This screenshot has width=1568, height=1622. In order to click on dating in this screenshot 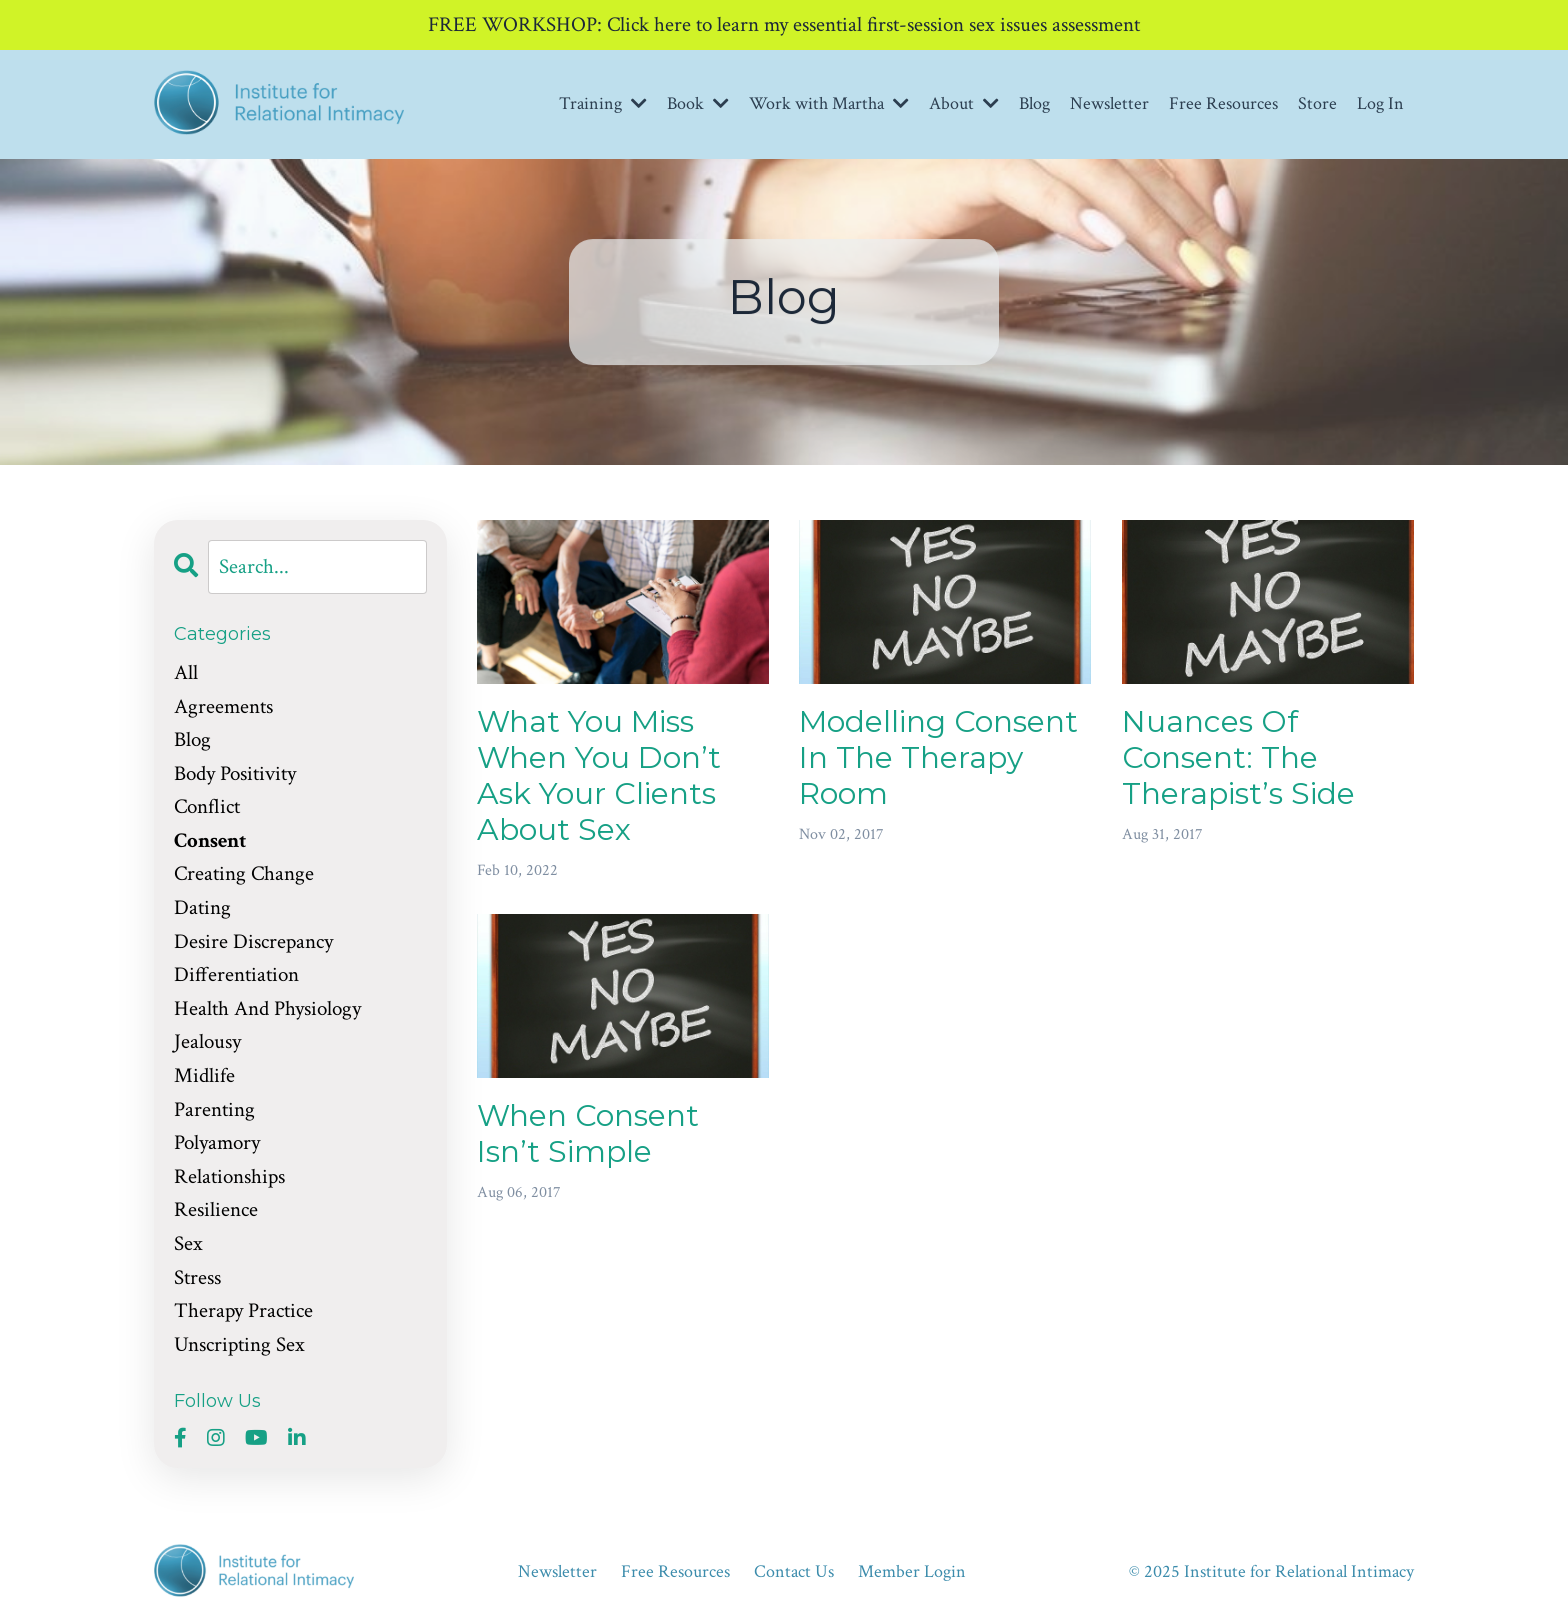, I will do `click(202, 907)`.